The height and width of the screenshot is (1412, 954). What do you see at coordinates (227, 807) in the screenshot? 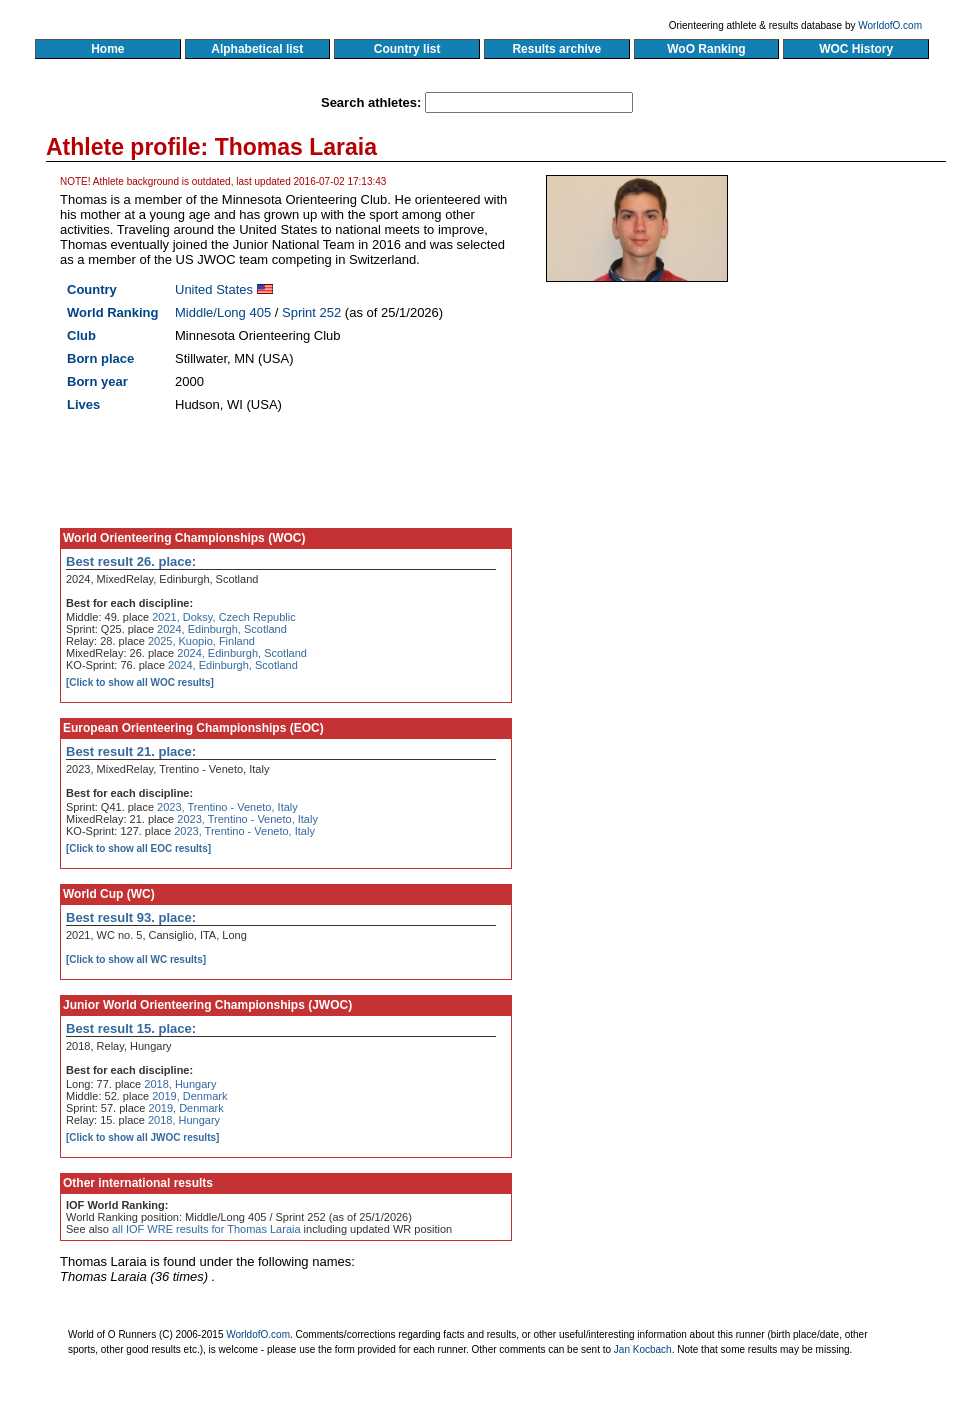
I see `2023, Trentino - Veneto, Italy` at bounding box center [227, 807].